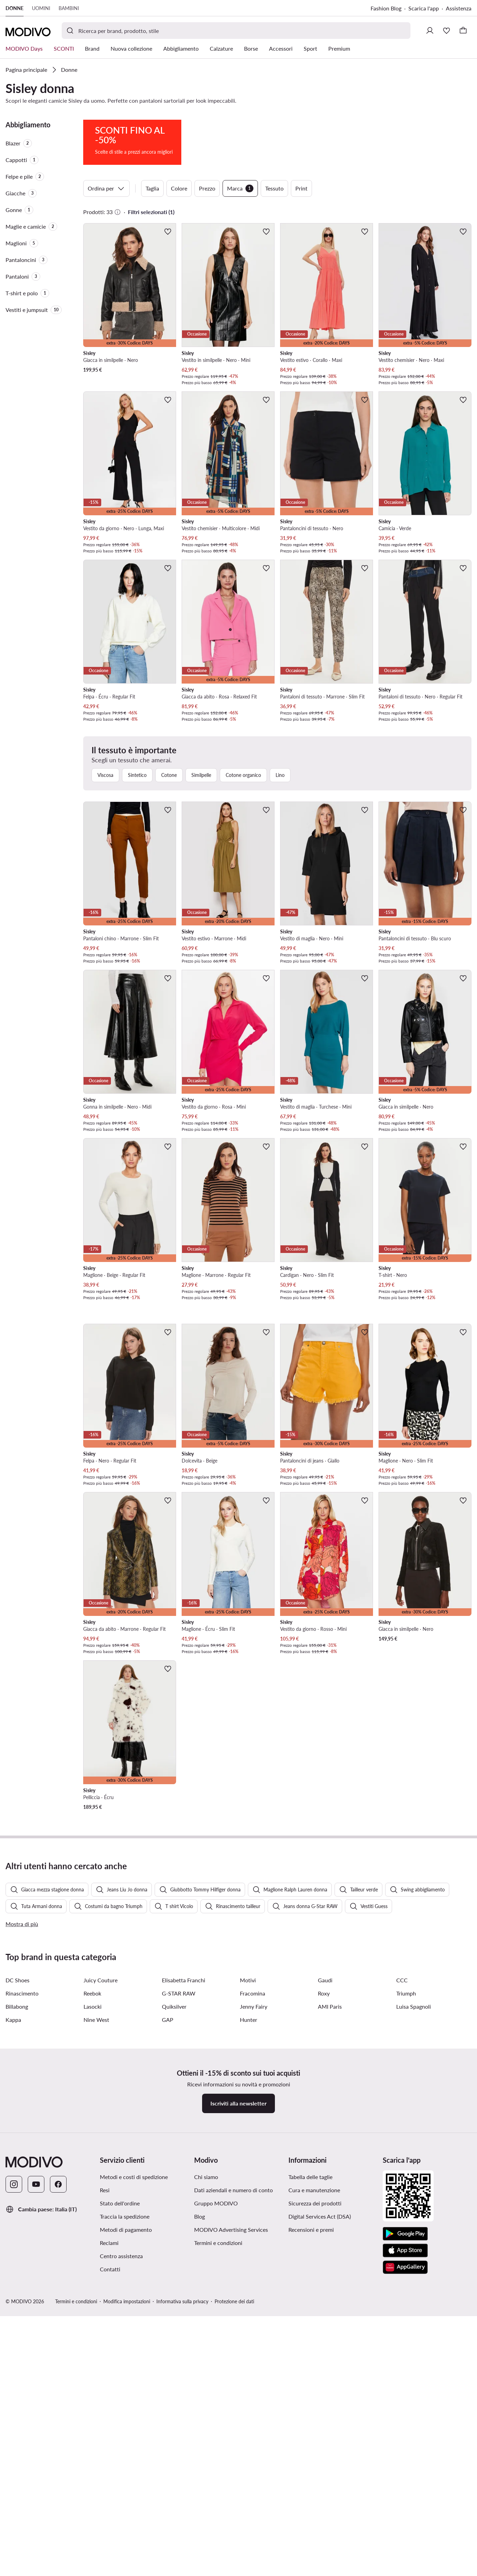  I want to click on Dati aziendali e numero di conto, so click(233, 2190).